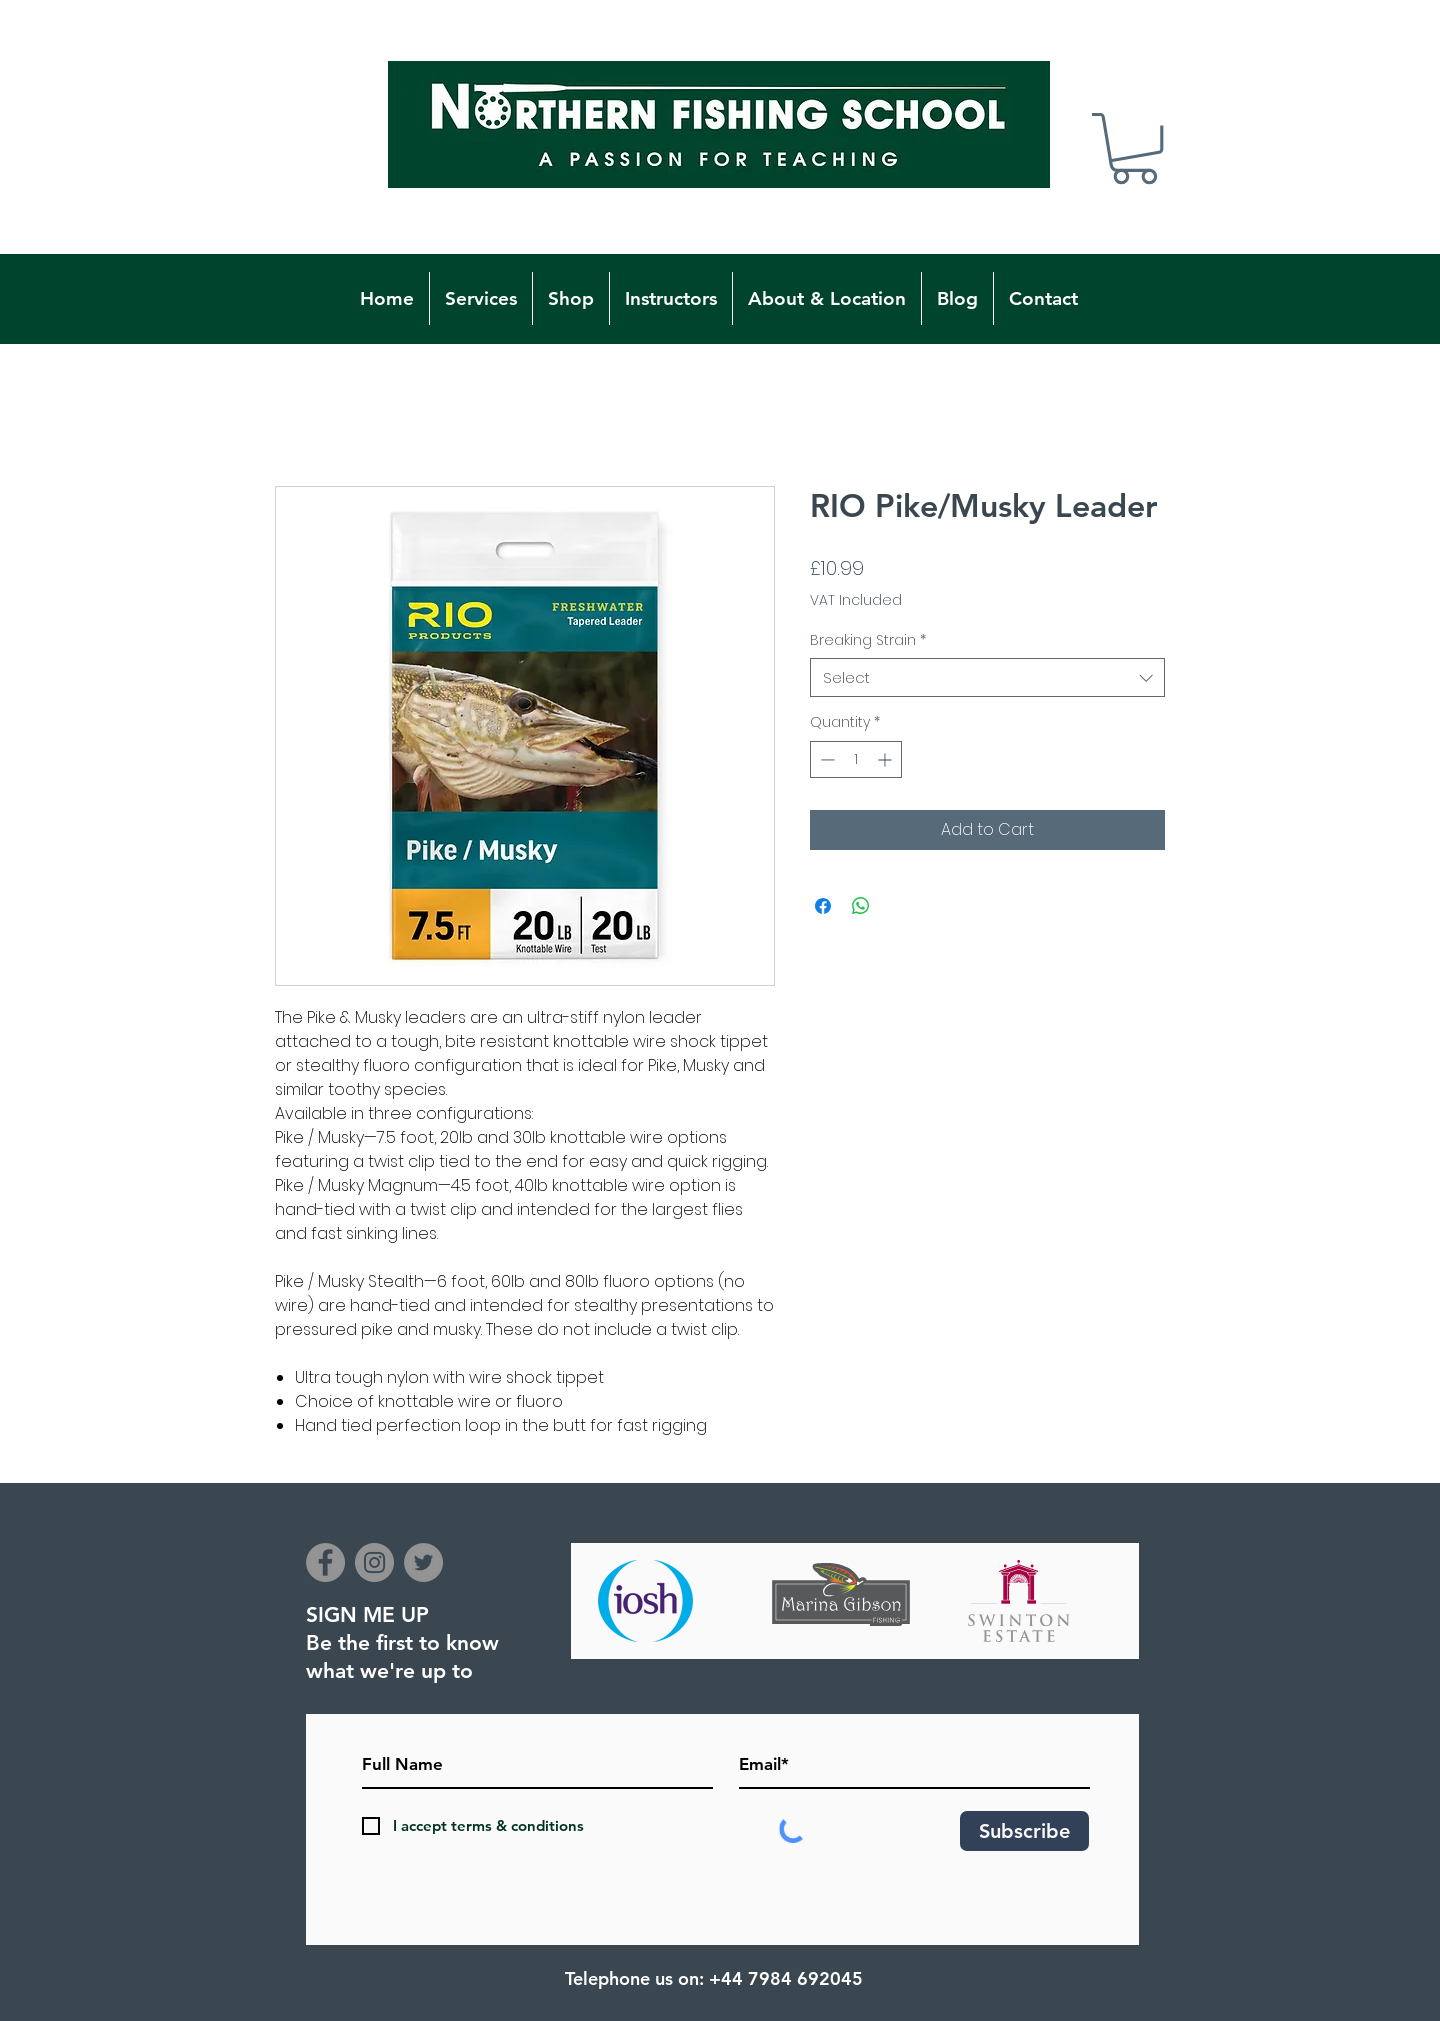 This screenshot has height=2021, width=1440. Describe the element at coordinates (325, 1562) in the screenshot. I see `[Facebook]` at that location.